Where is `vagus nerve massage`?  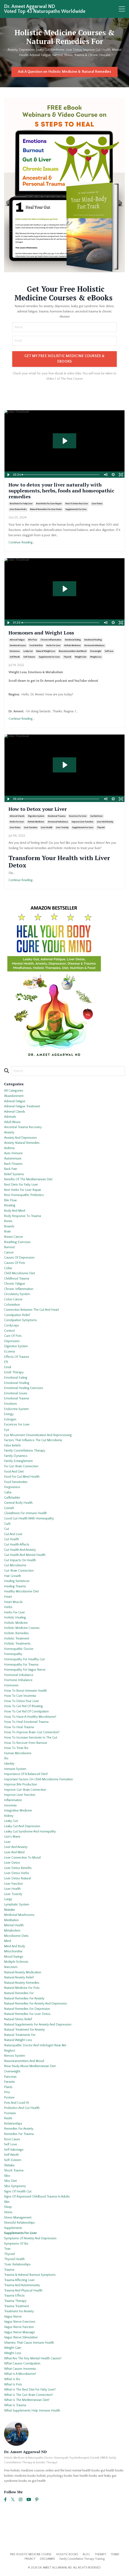 vagus nerve massage is located at coordinates (19, 2332).